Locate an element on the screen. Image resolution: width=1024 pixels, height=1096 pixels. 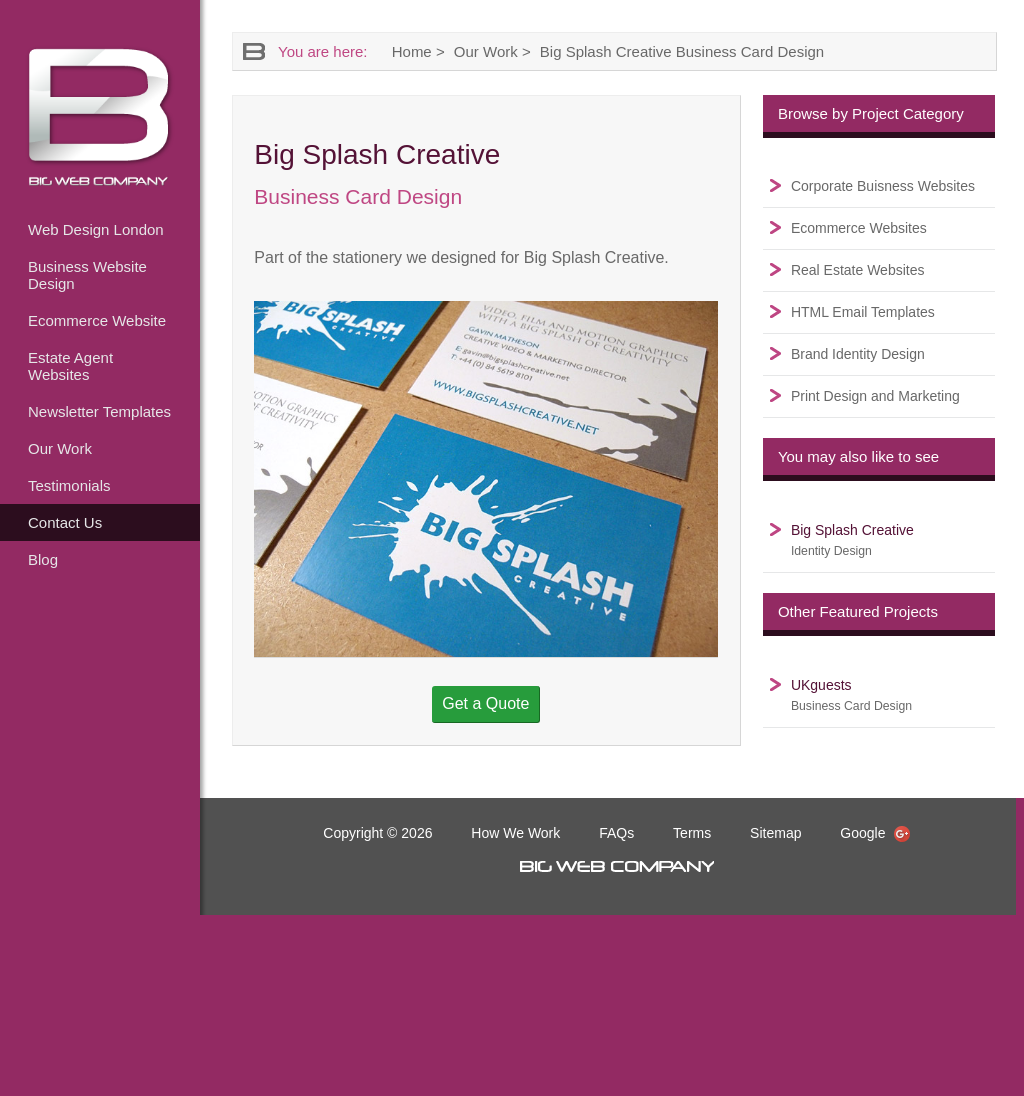
Terms is located at coordinates (692, 833).